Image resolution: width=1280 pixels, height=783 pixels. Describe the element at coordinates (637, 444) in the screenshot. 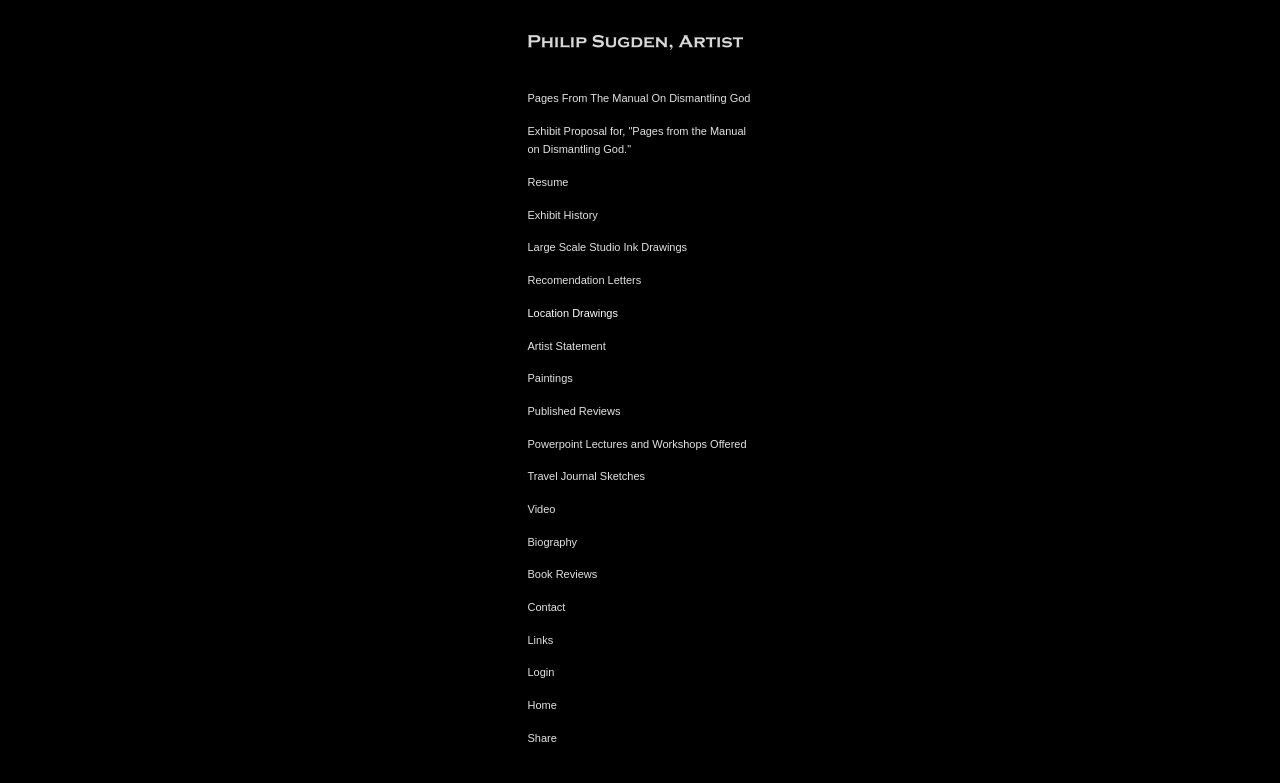

I see `Powerpoint Lectures and Workshops Offered` at that location.